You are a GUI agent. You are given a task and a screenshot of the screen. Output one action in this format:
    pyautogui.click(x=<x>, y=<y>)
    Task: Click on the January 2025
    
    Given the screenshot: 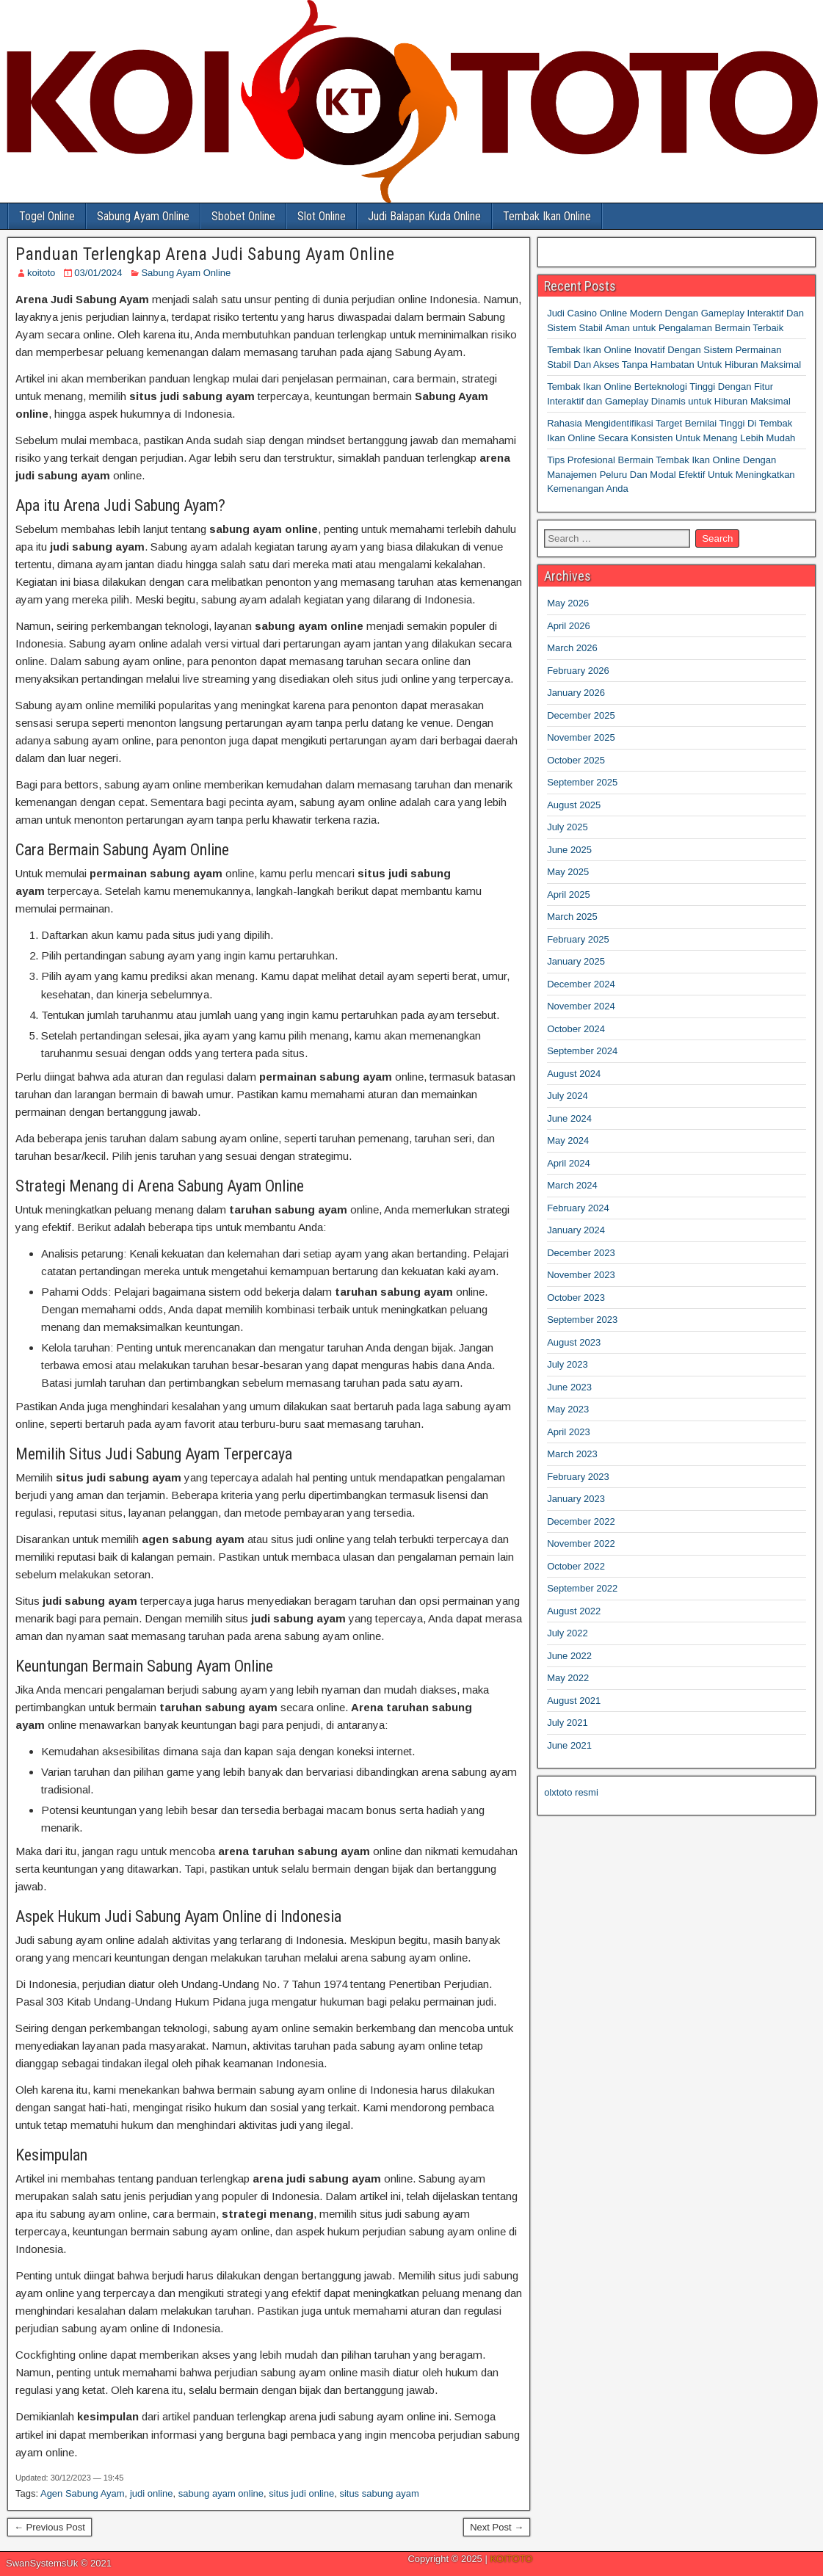 What is the action you would take?
    pyautogui.click(x=576, y=961)
    